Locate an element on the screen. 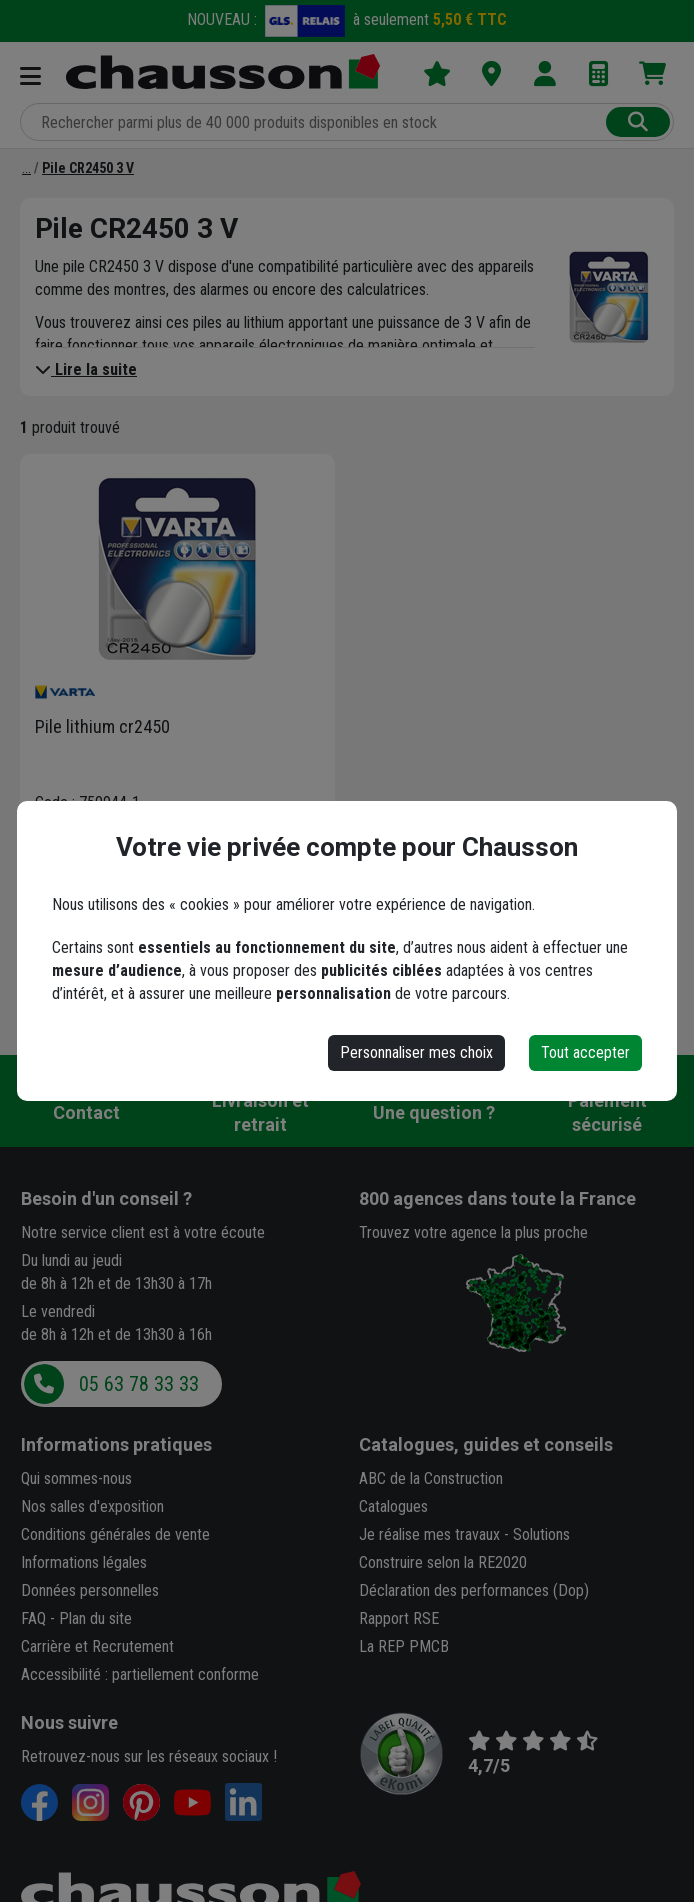 The height and width of the screenshot is (1902, 694). Construire selon la RE2020 is located at coordinates (443, 1562).